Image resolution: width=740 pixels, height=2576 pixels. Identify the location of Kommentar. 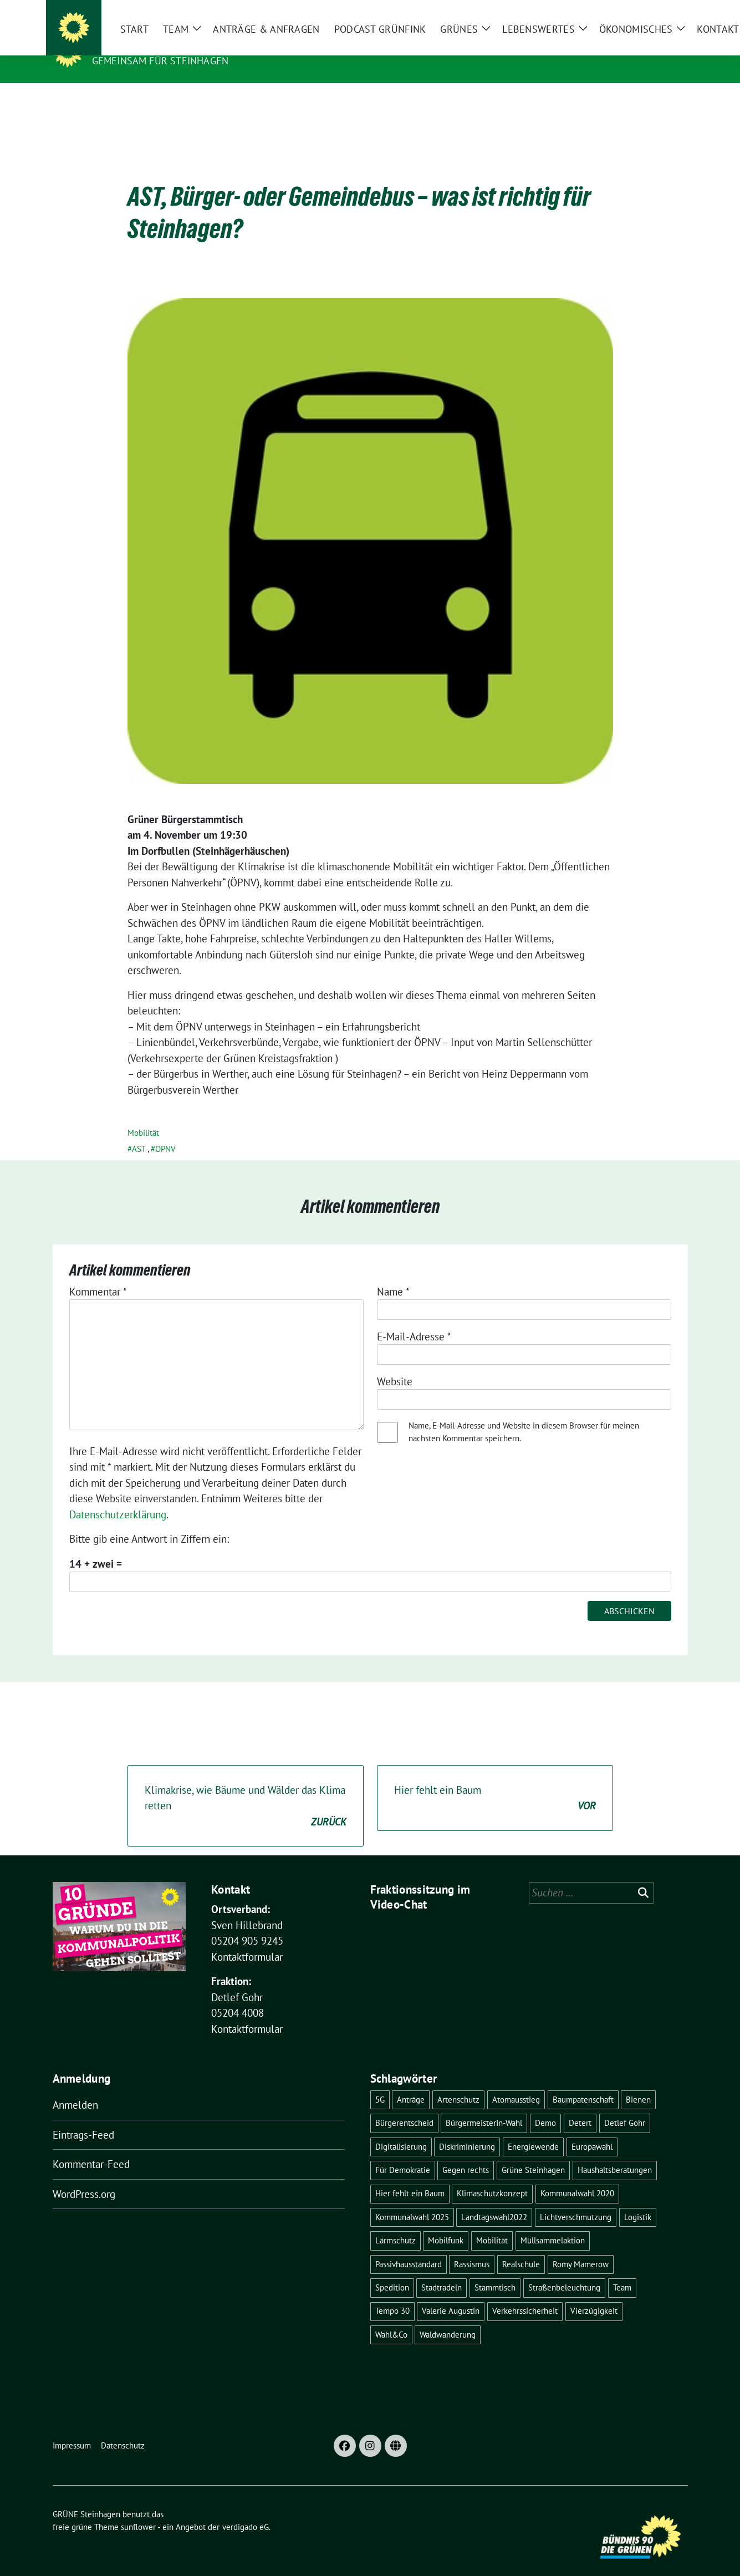
(98, 1274).